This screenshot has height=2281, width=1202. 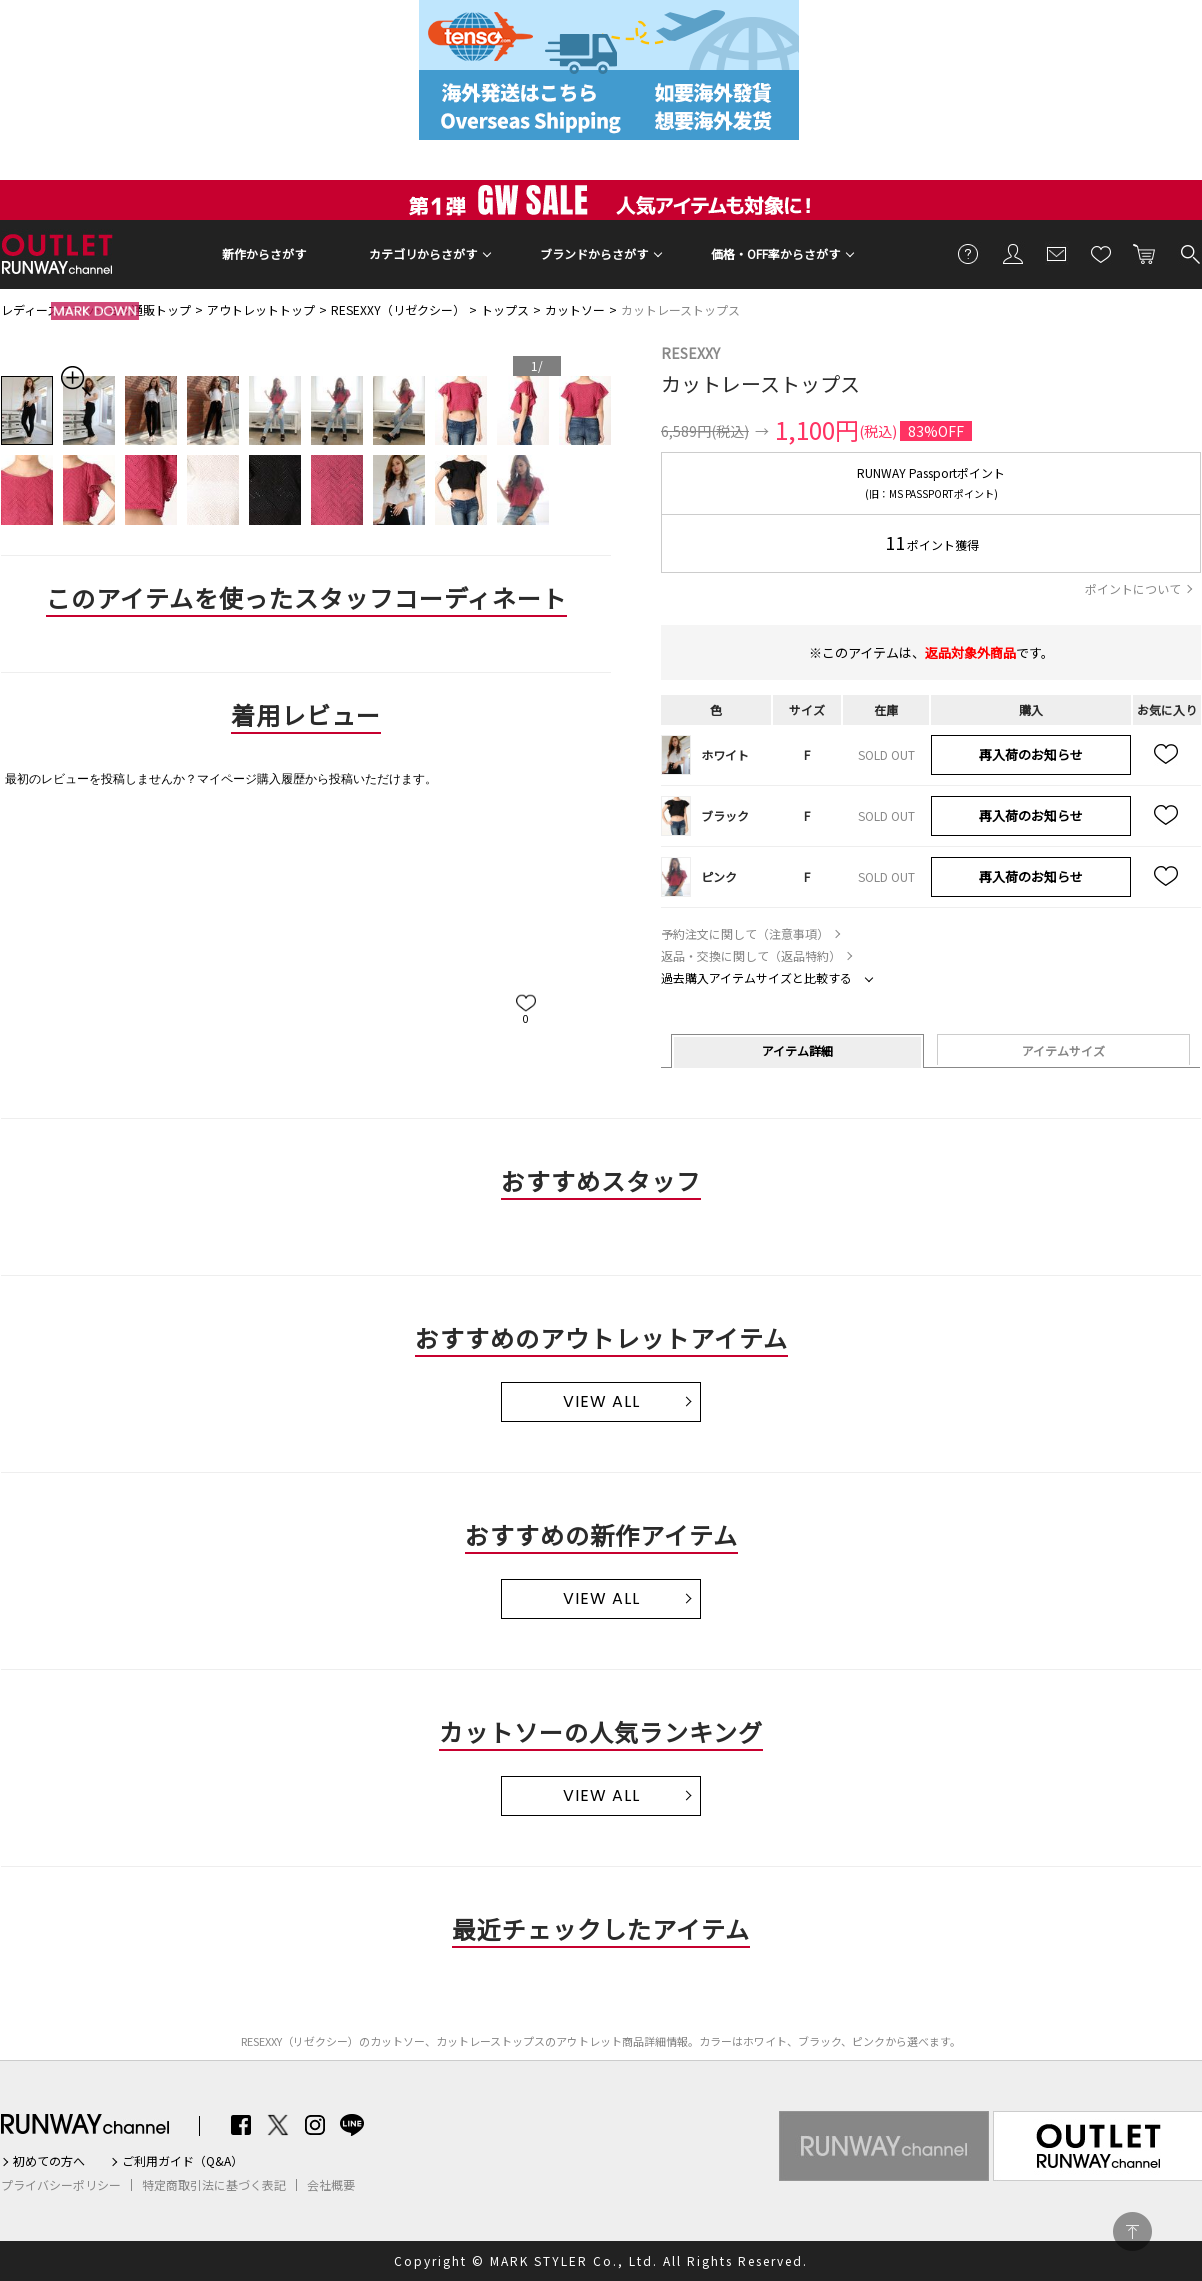 I want to click on アイテムサイズ, so click(x=1063, y=1050).